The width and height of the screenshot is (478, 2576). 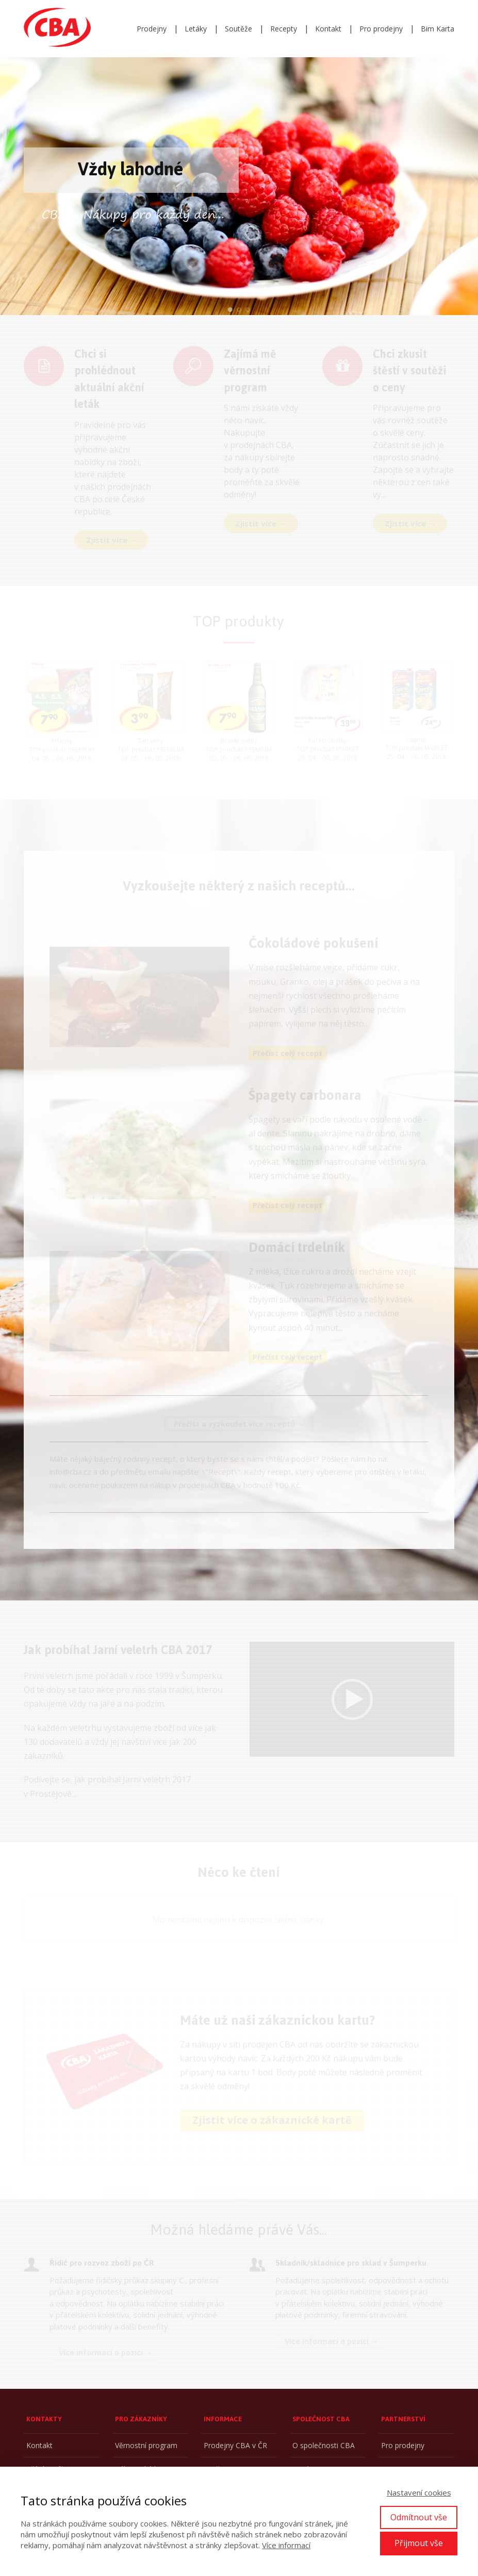 What do you see at coordinates (152, 29) in the screenshot?
I see `Prodejny` at bounding box center [152, 29].